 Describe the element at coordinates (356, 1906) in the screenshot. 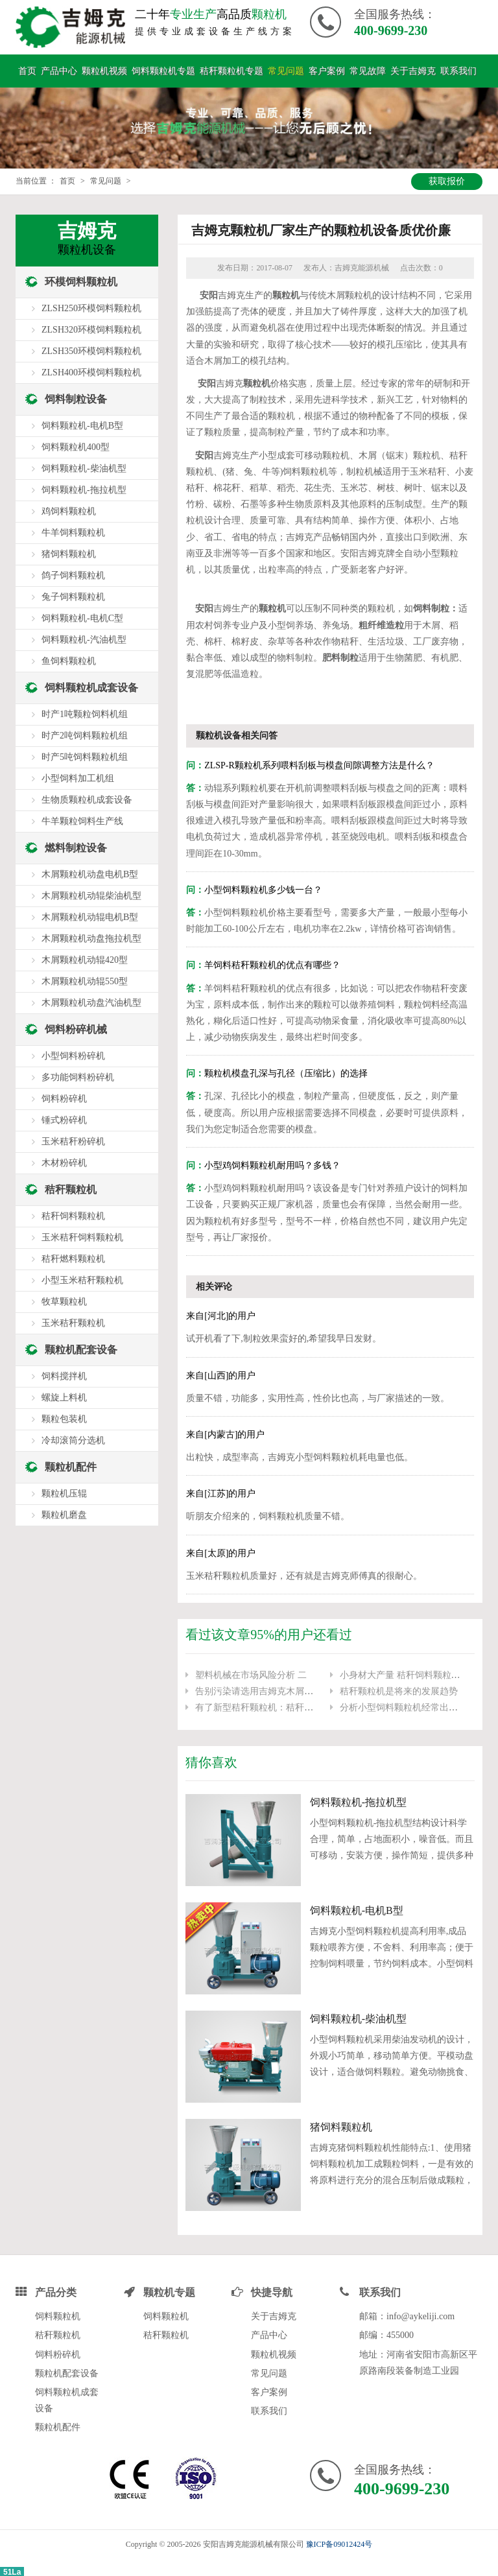

I see `饲料颗粒机-电机B型` at that location.